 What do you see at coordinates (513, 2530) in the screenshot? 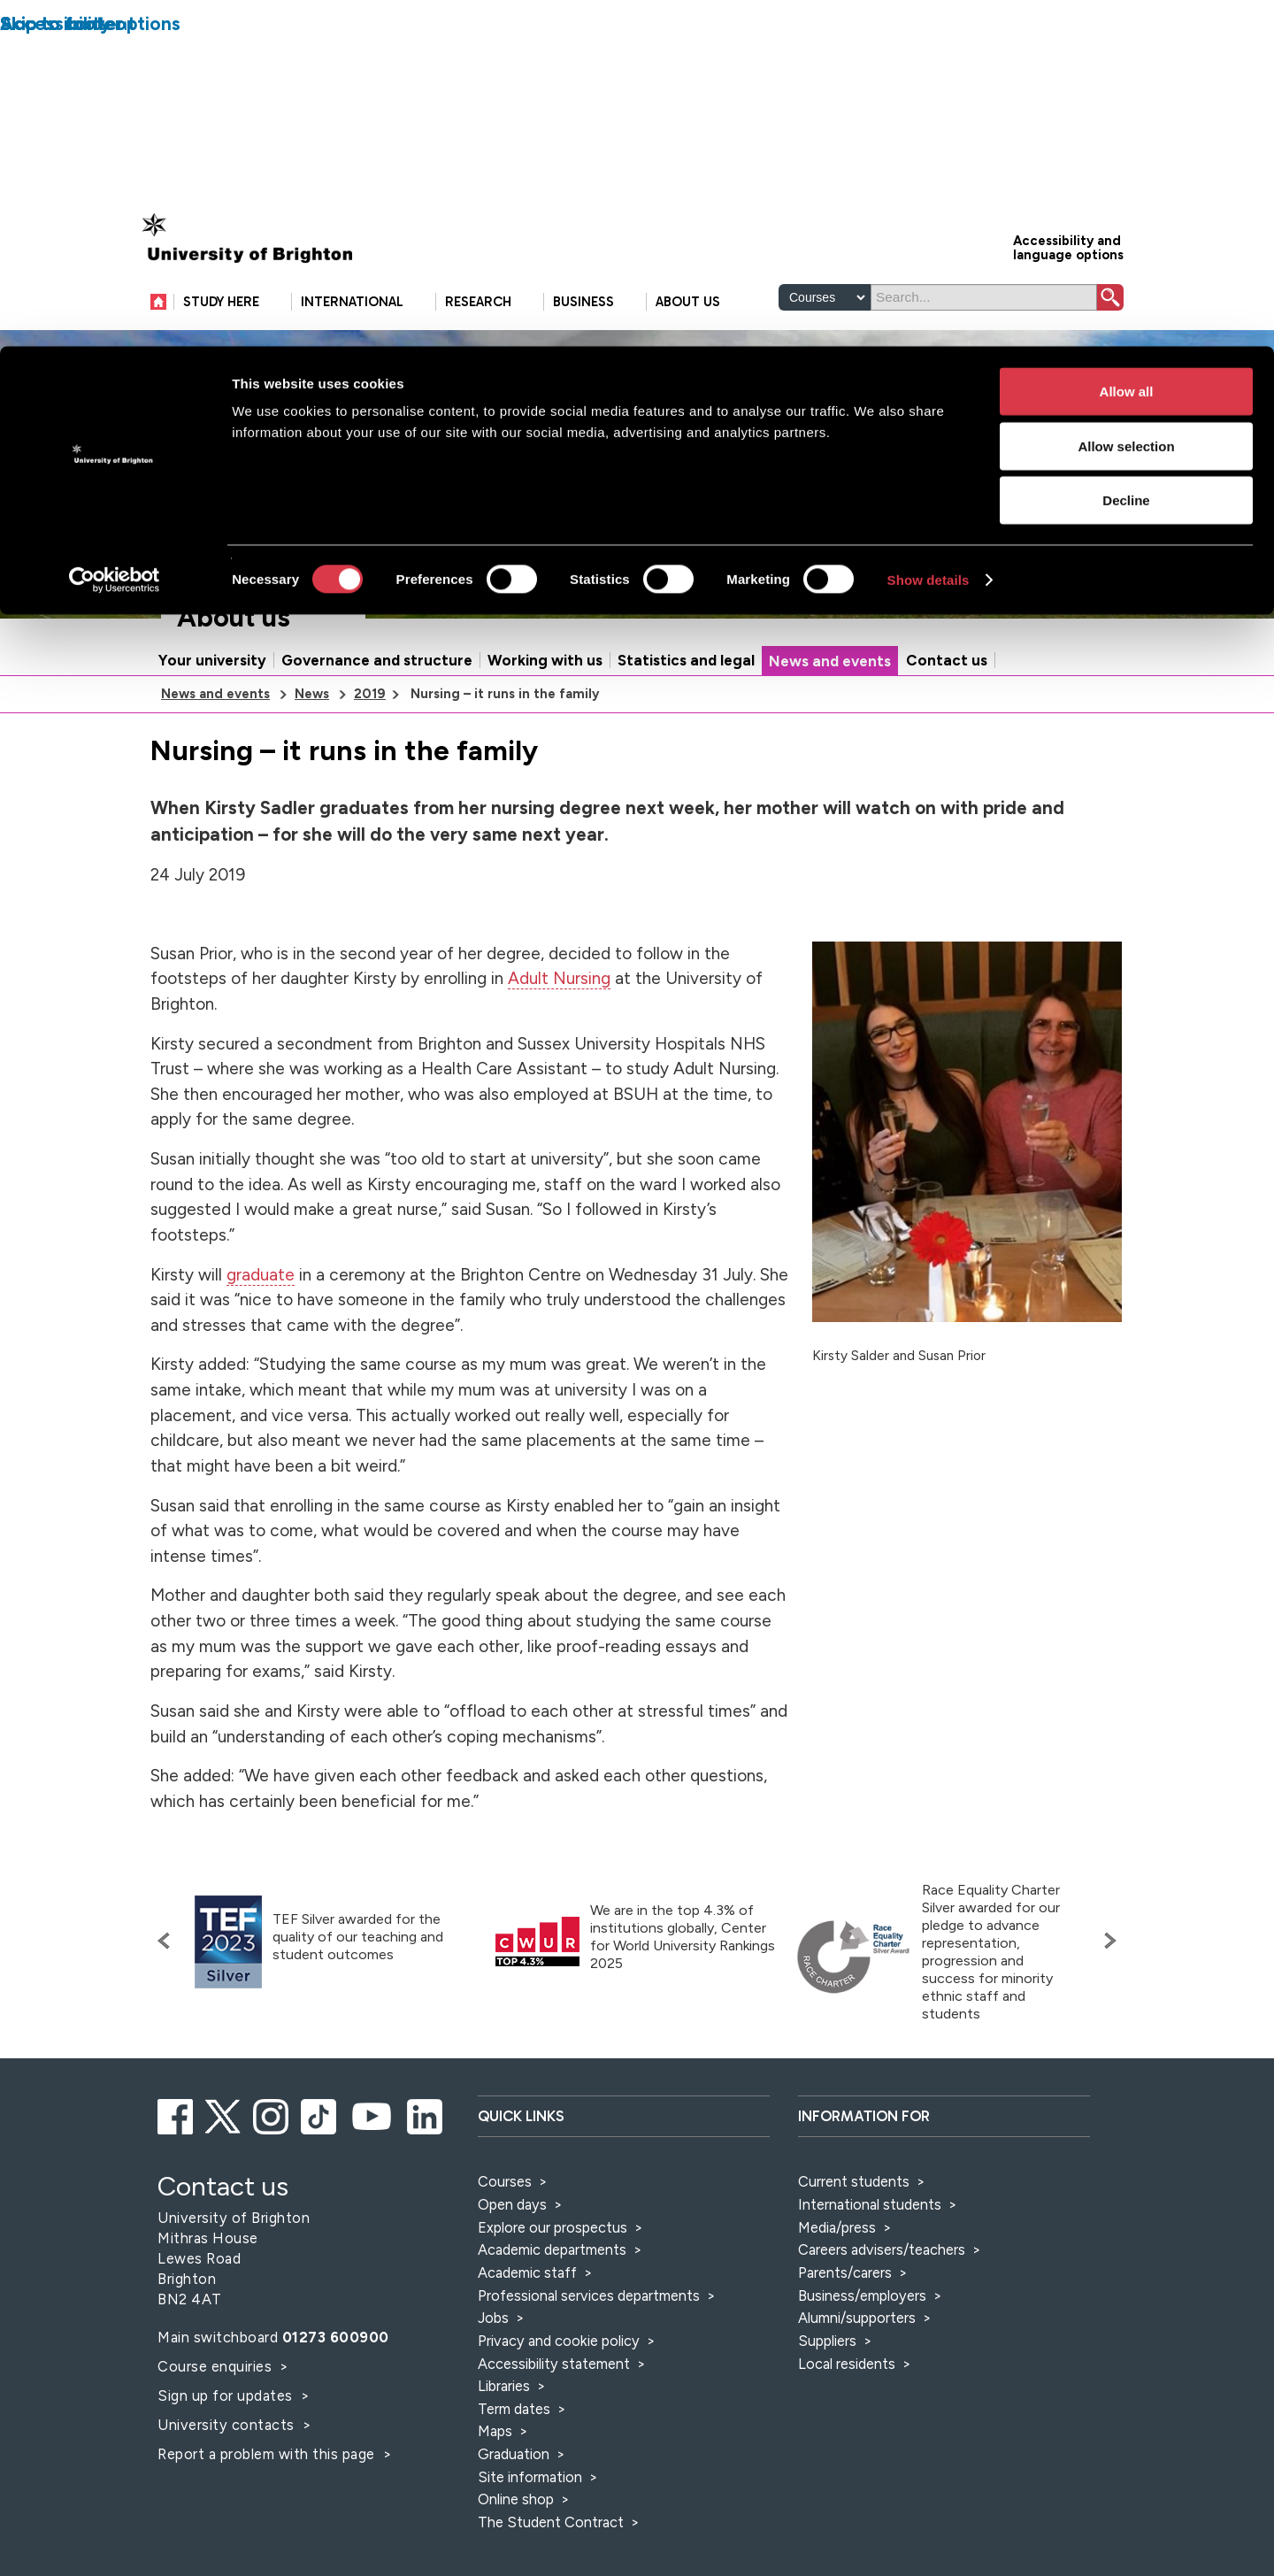
I see `Graduation` at bounding box center [513, 2530].